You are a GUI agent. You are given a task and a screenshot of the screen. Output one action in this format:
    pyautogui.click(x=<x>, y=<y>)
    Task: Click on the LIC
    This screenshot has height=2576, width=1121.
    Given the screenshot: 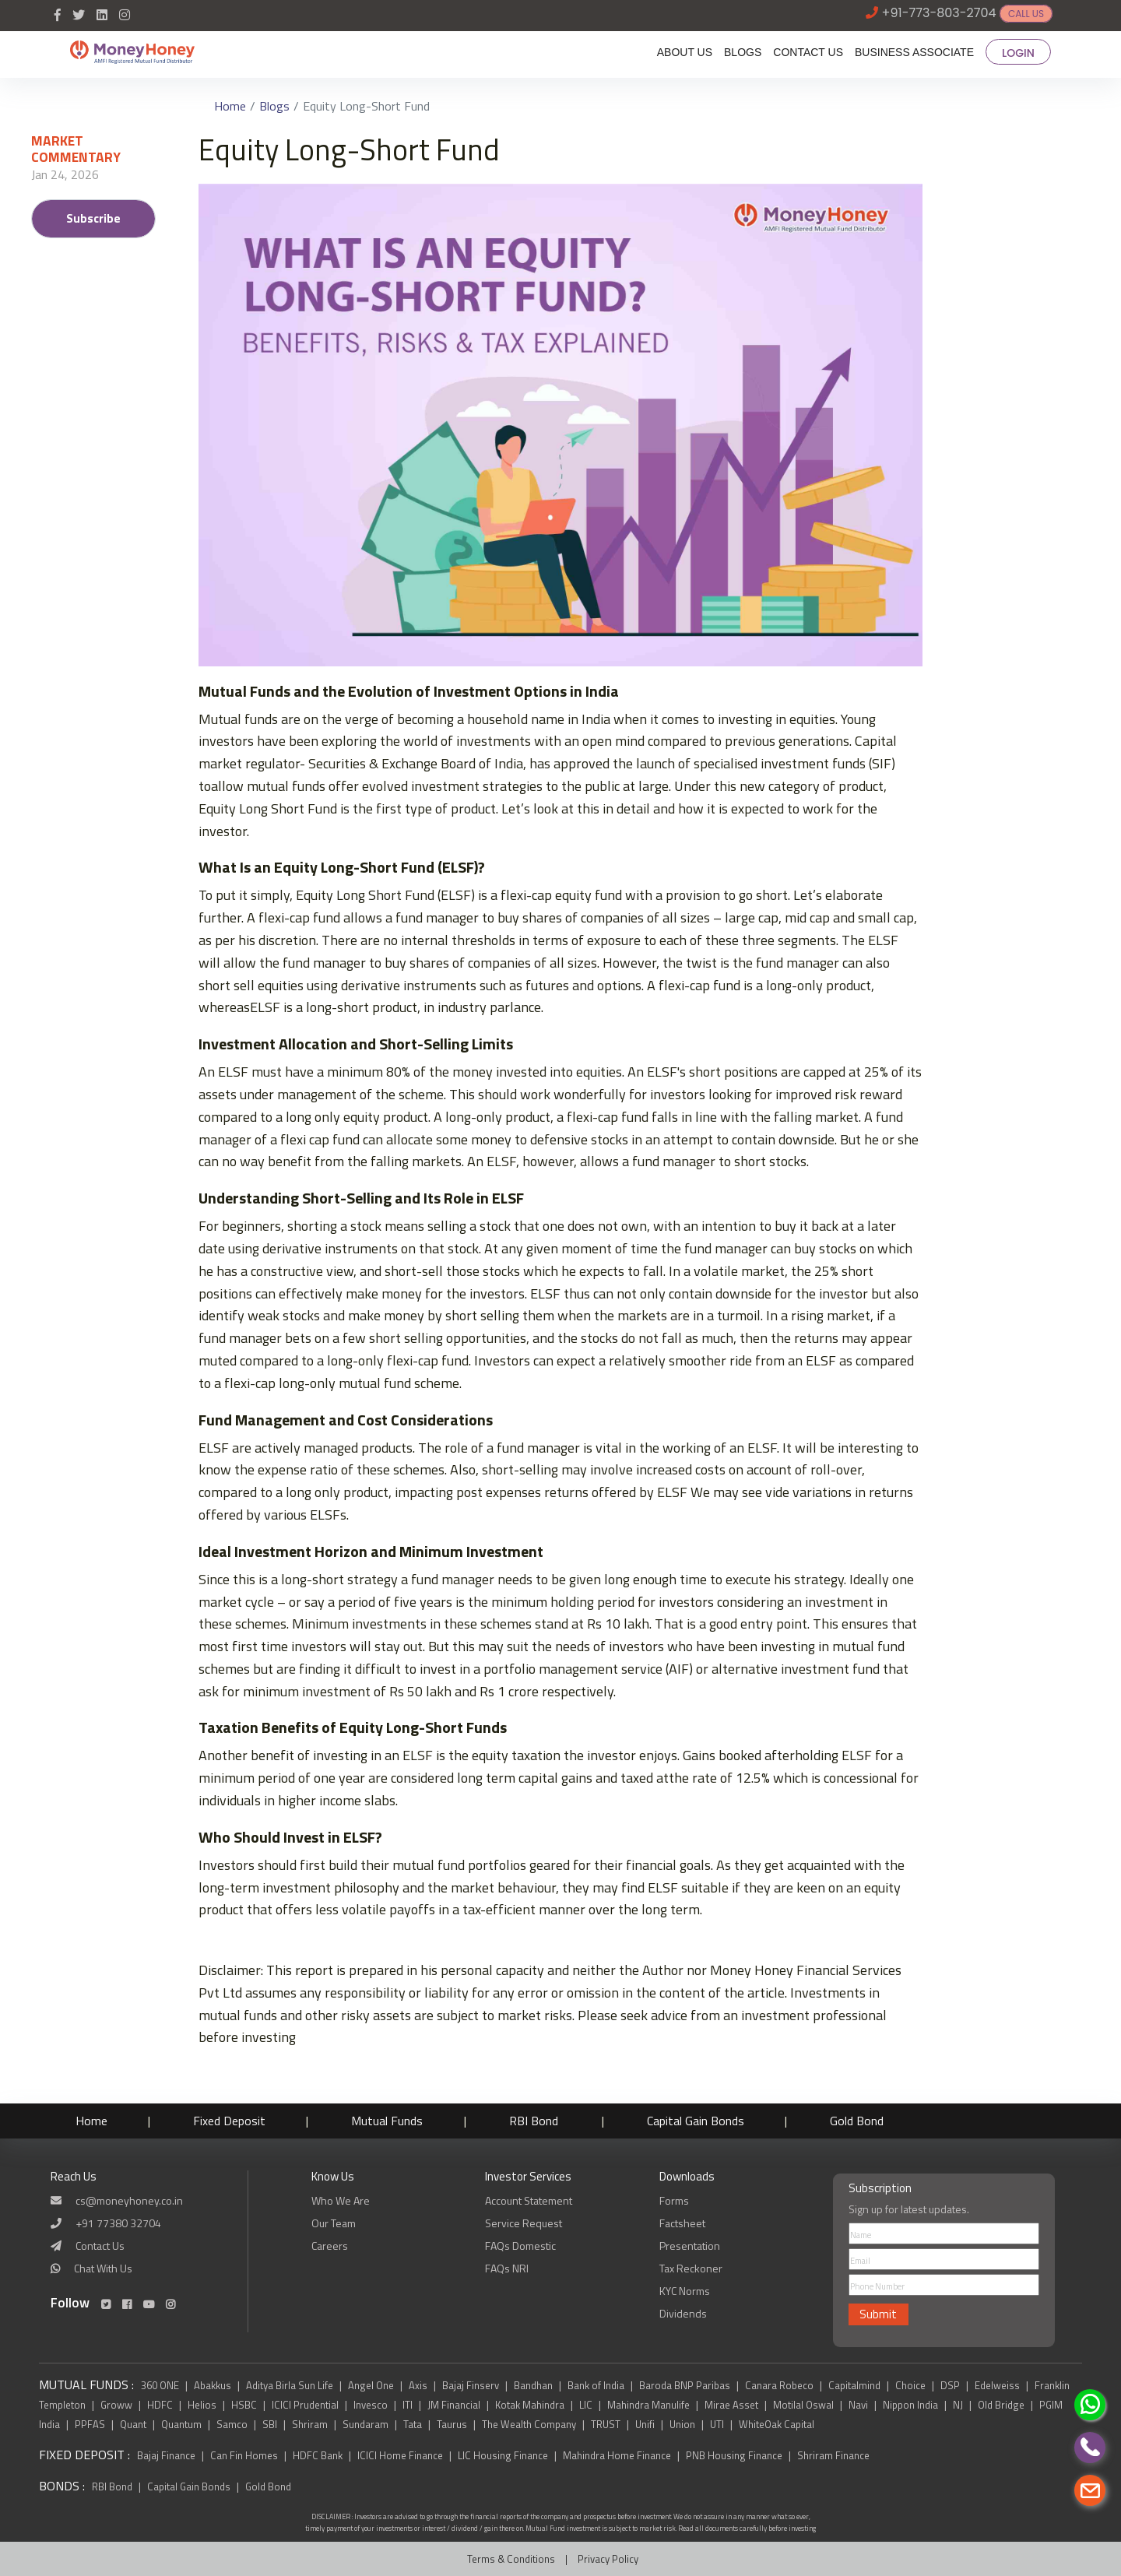 What is the action you would take?
    pyautogui.click(x=585, y=2405)
    